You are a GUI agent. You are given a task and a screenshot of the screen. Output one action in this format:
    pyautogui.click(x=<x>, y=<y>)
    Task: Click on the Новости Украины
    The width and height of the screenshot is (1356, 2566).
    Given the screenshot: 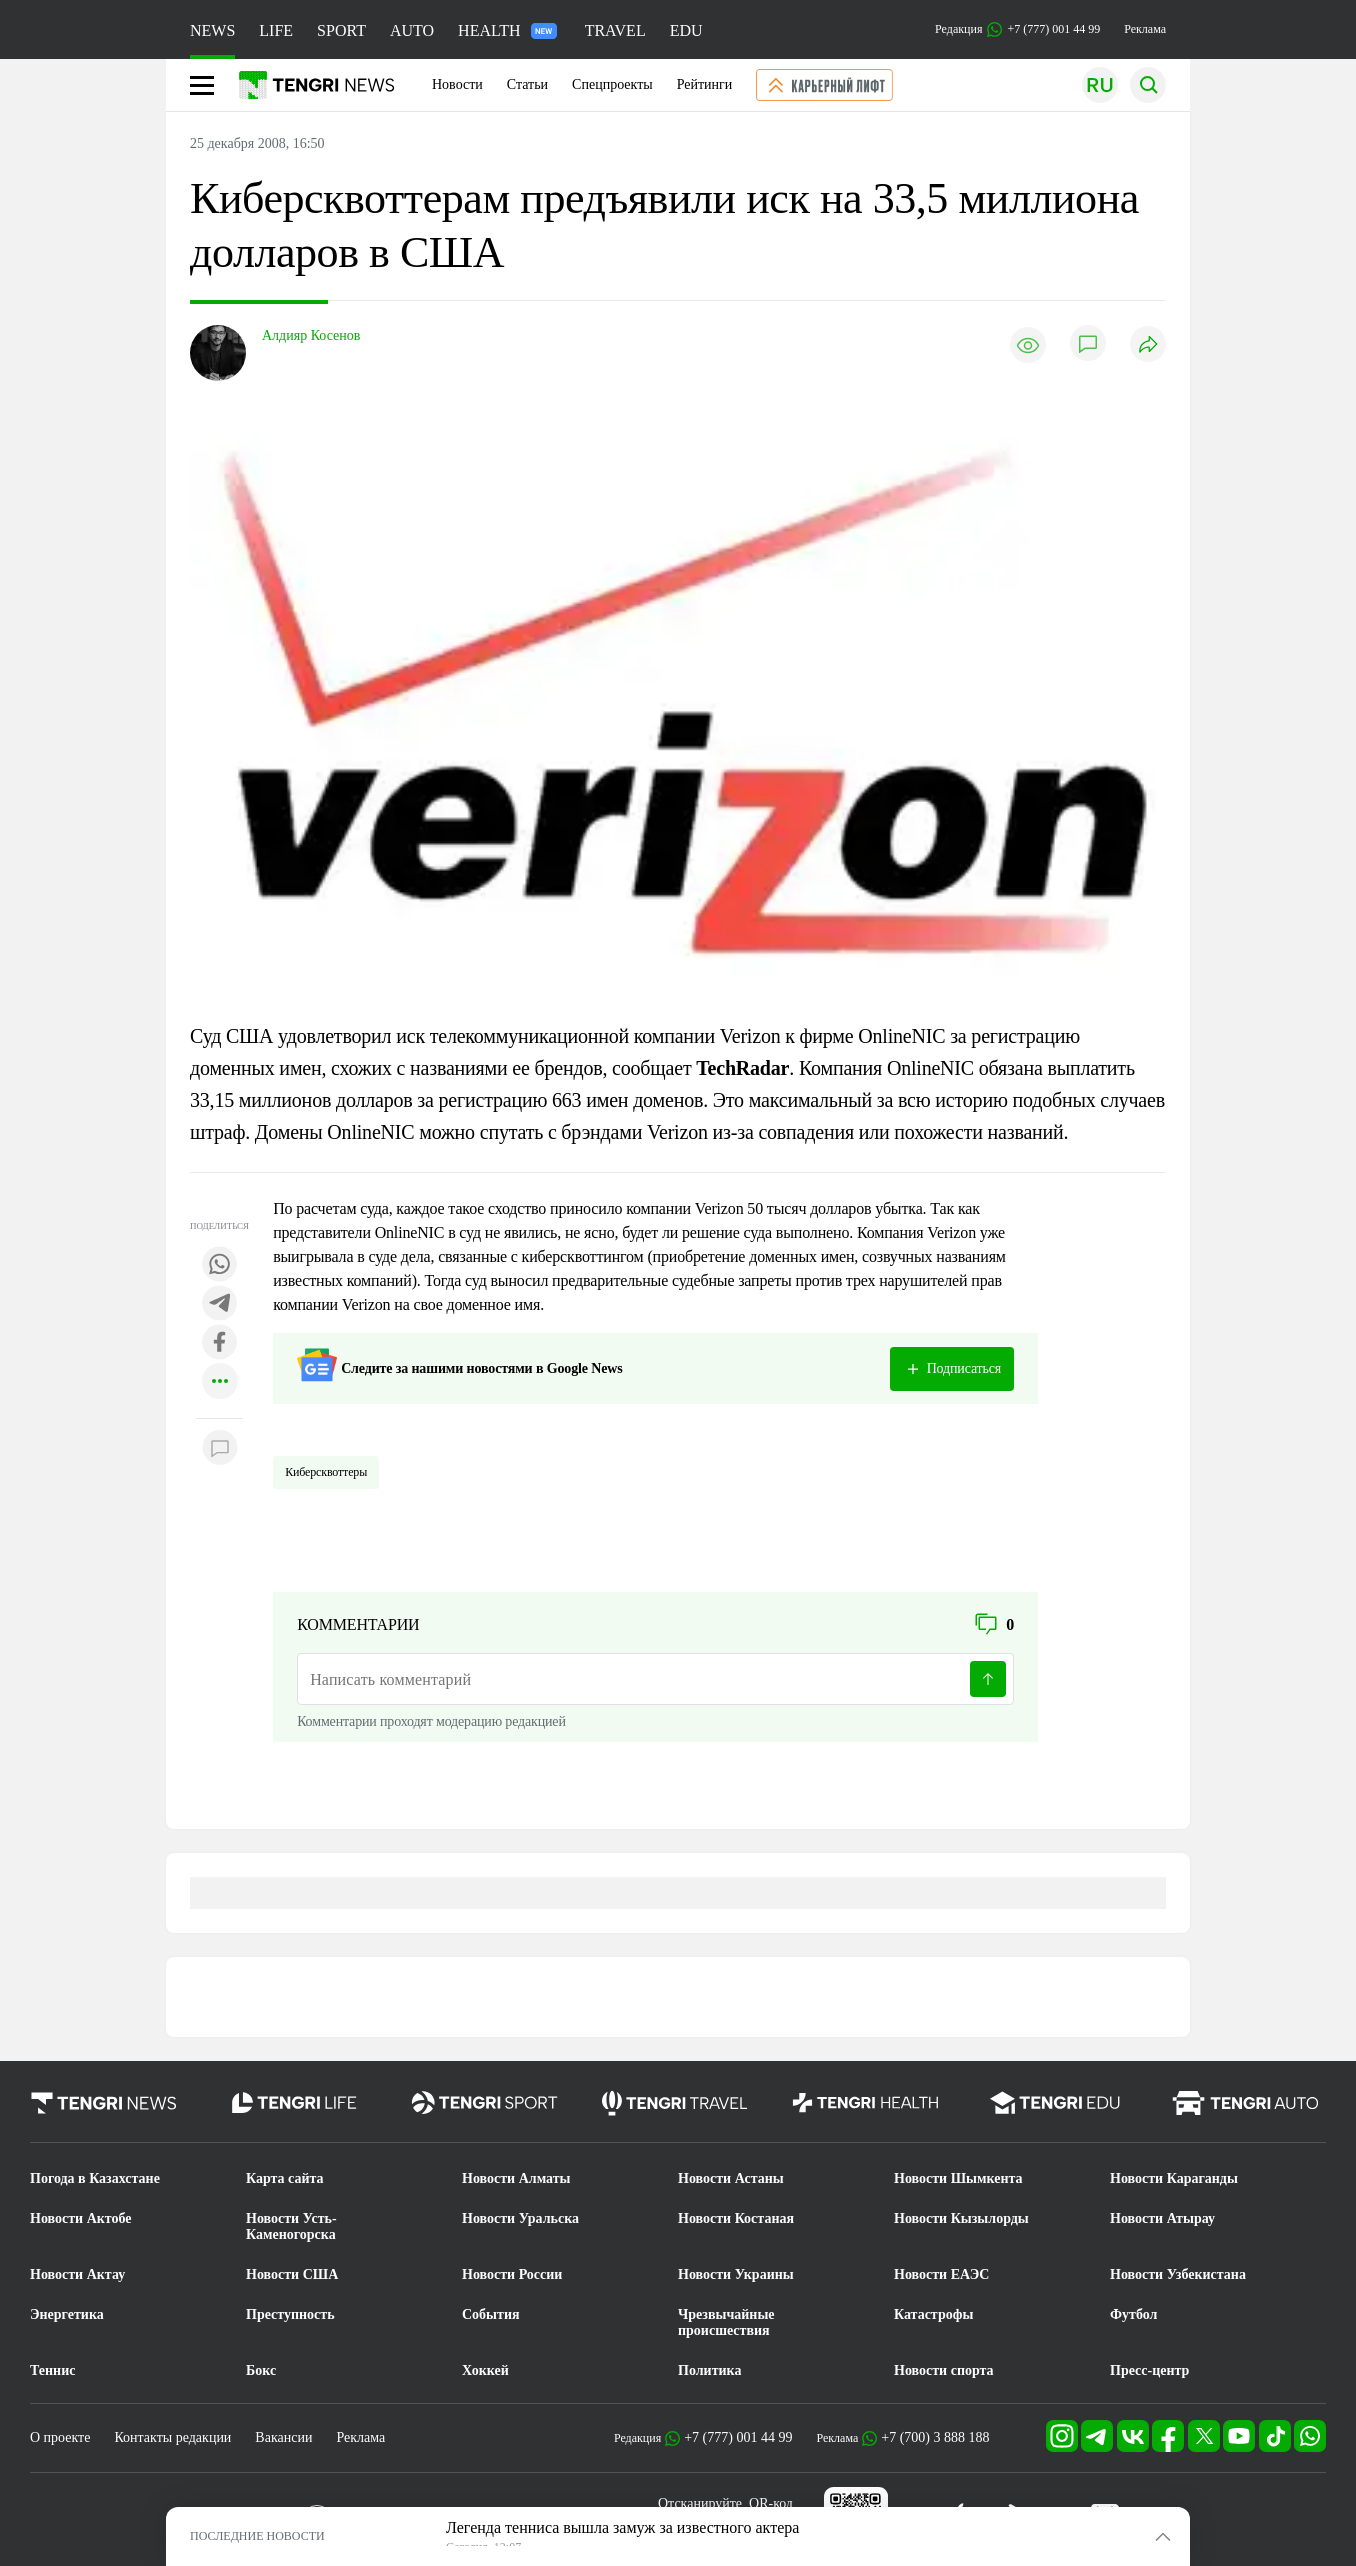 What is the action you would take?
    pyautogui.click(x=736, y=2274)
    